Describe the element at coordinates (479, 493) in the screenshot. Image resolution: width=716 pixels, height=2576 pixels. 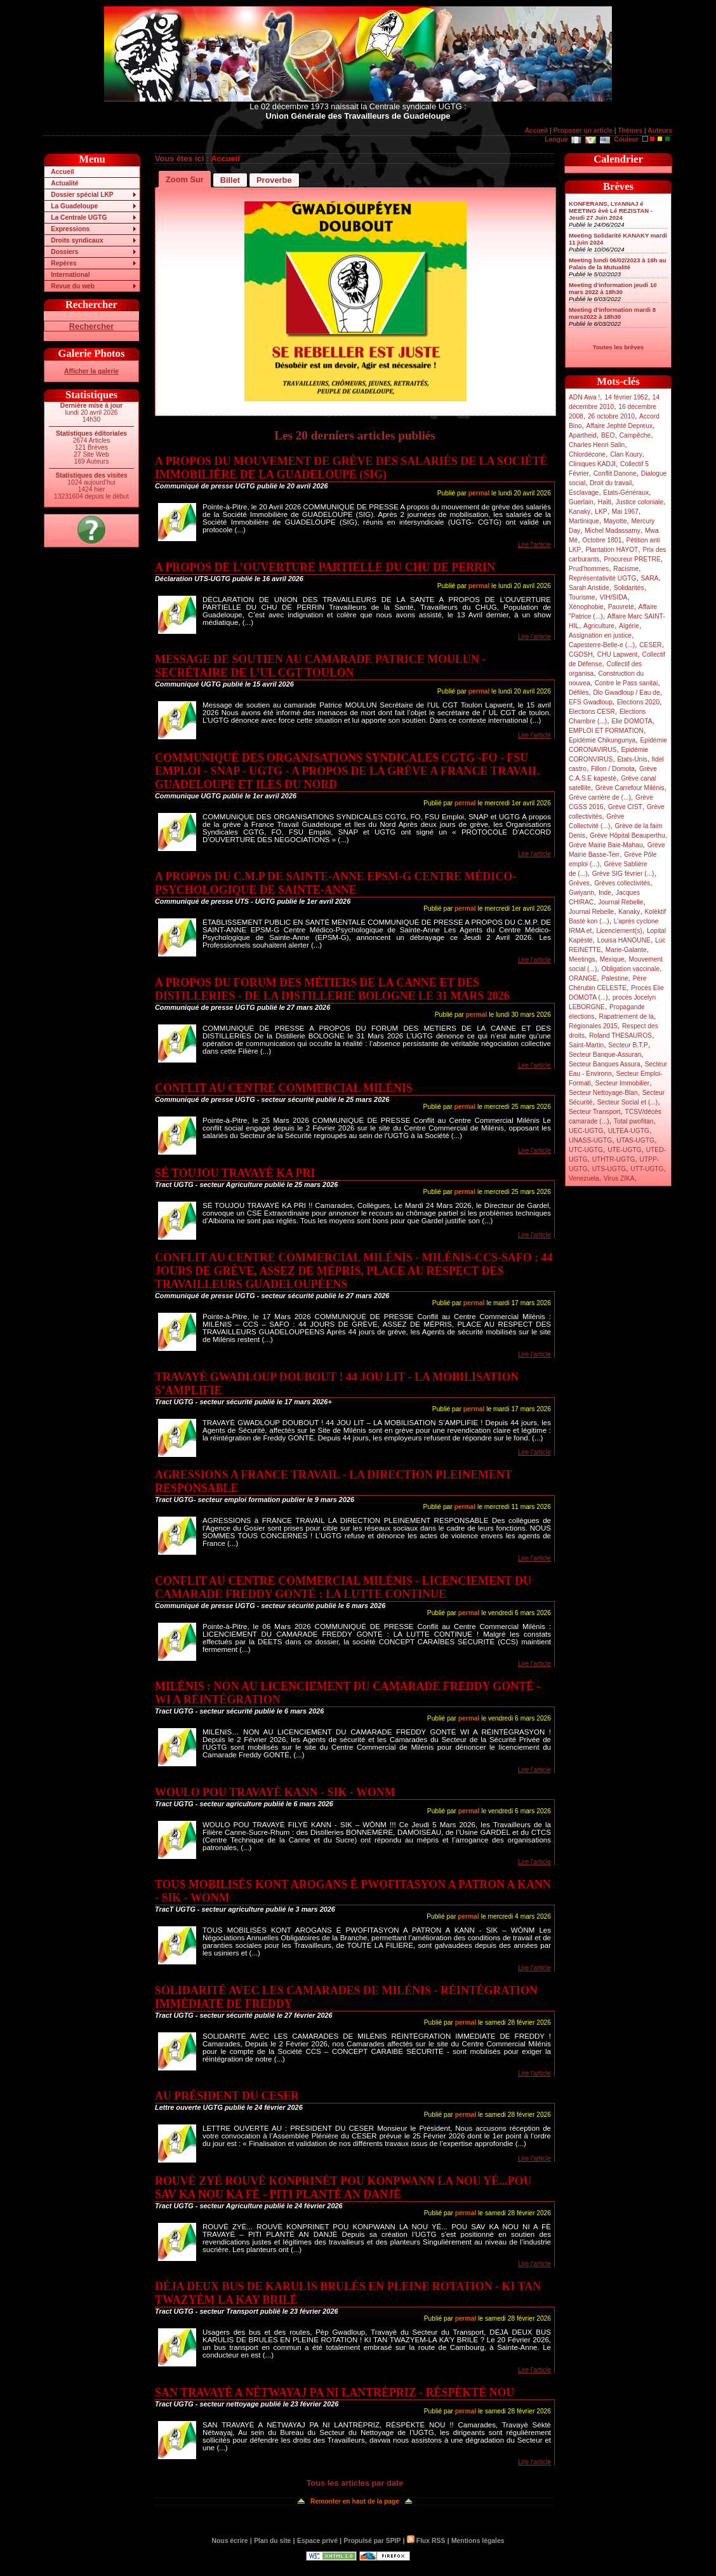
I see `permal` at that location.